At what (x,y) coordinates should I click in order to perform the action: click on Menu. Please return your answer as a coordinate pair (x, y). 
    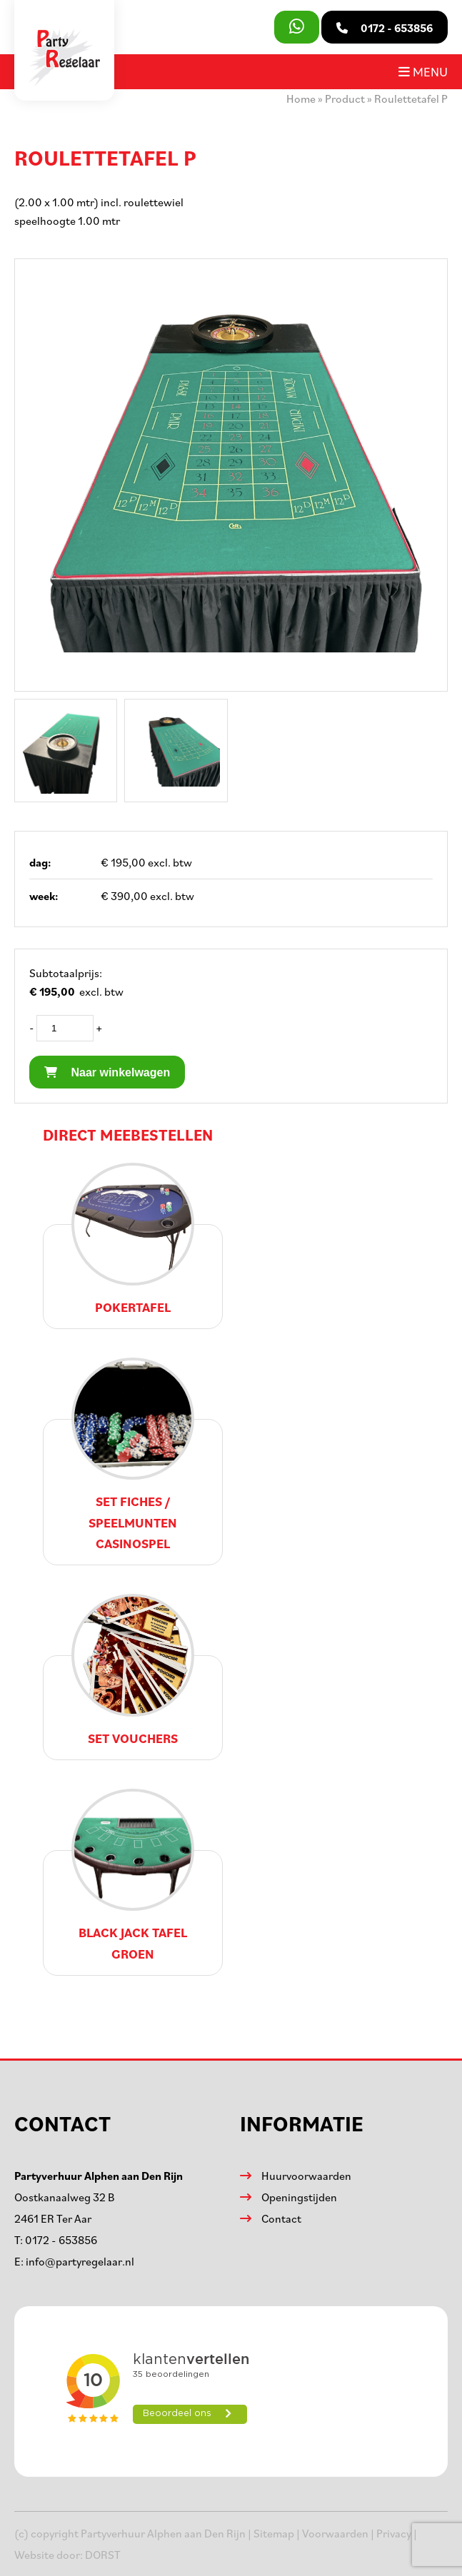
    Looking at the image, I should click on (423, 71).